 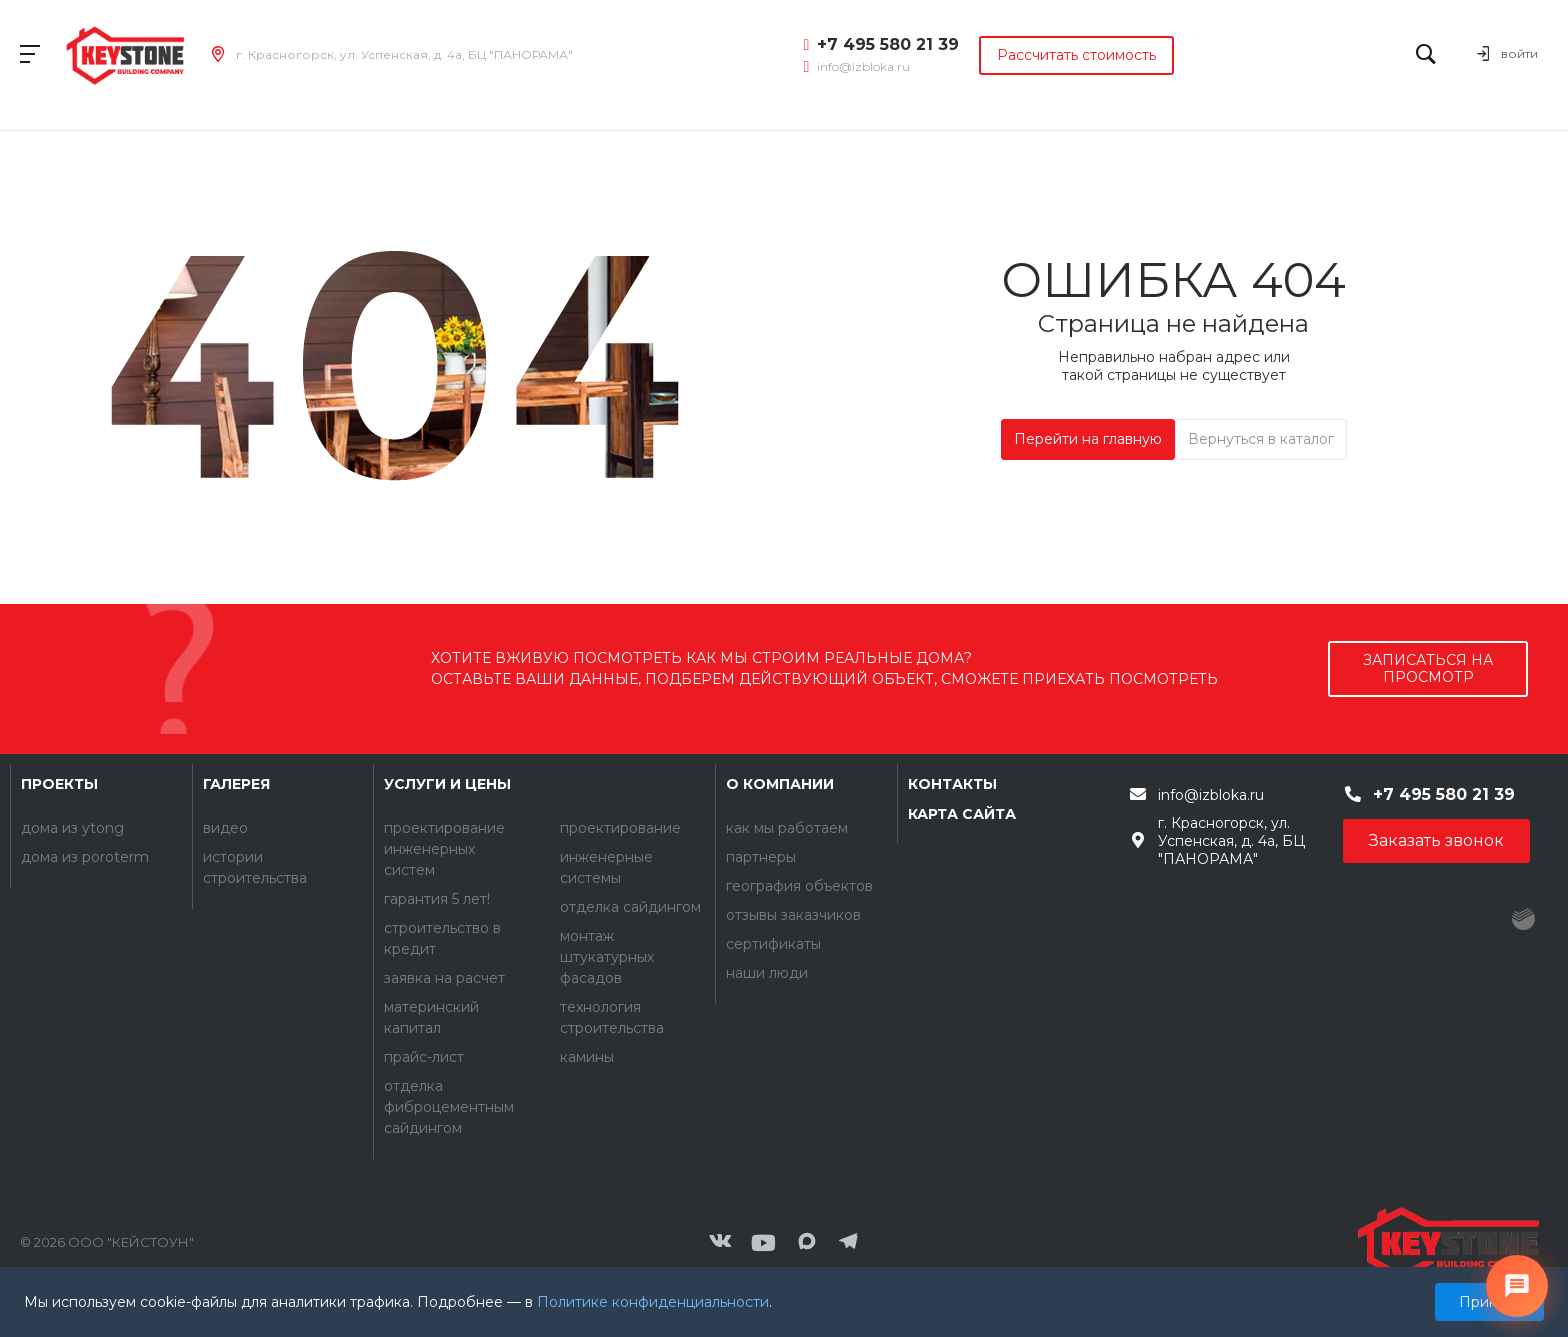 I want to click on Прайс-лист, so click(x=424, y=1057).